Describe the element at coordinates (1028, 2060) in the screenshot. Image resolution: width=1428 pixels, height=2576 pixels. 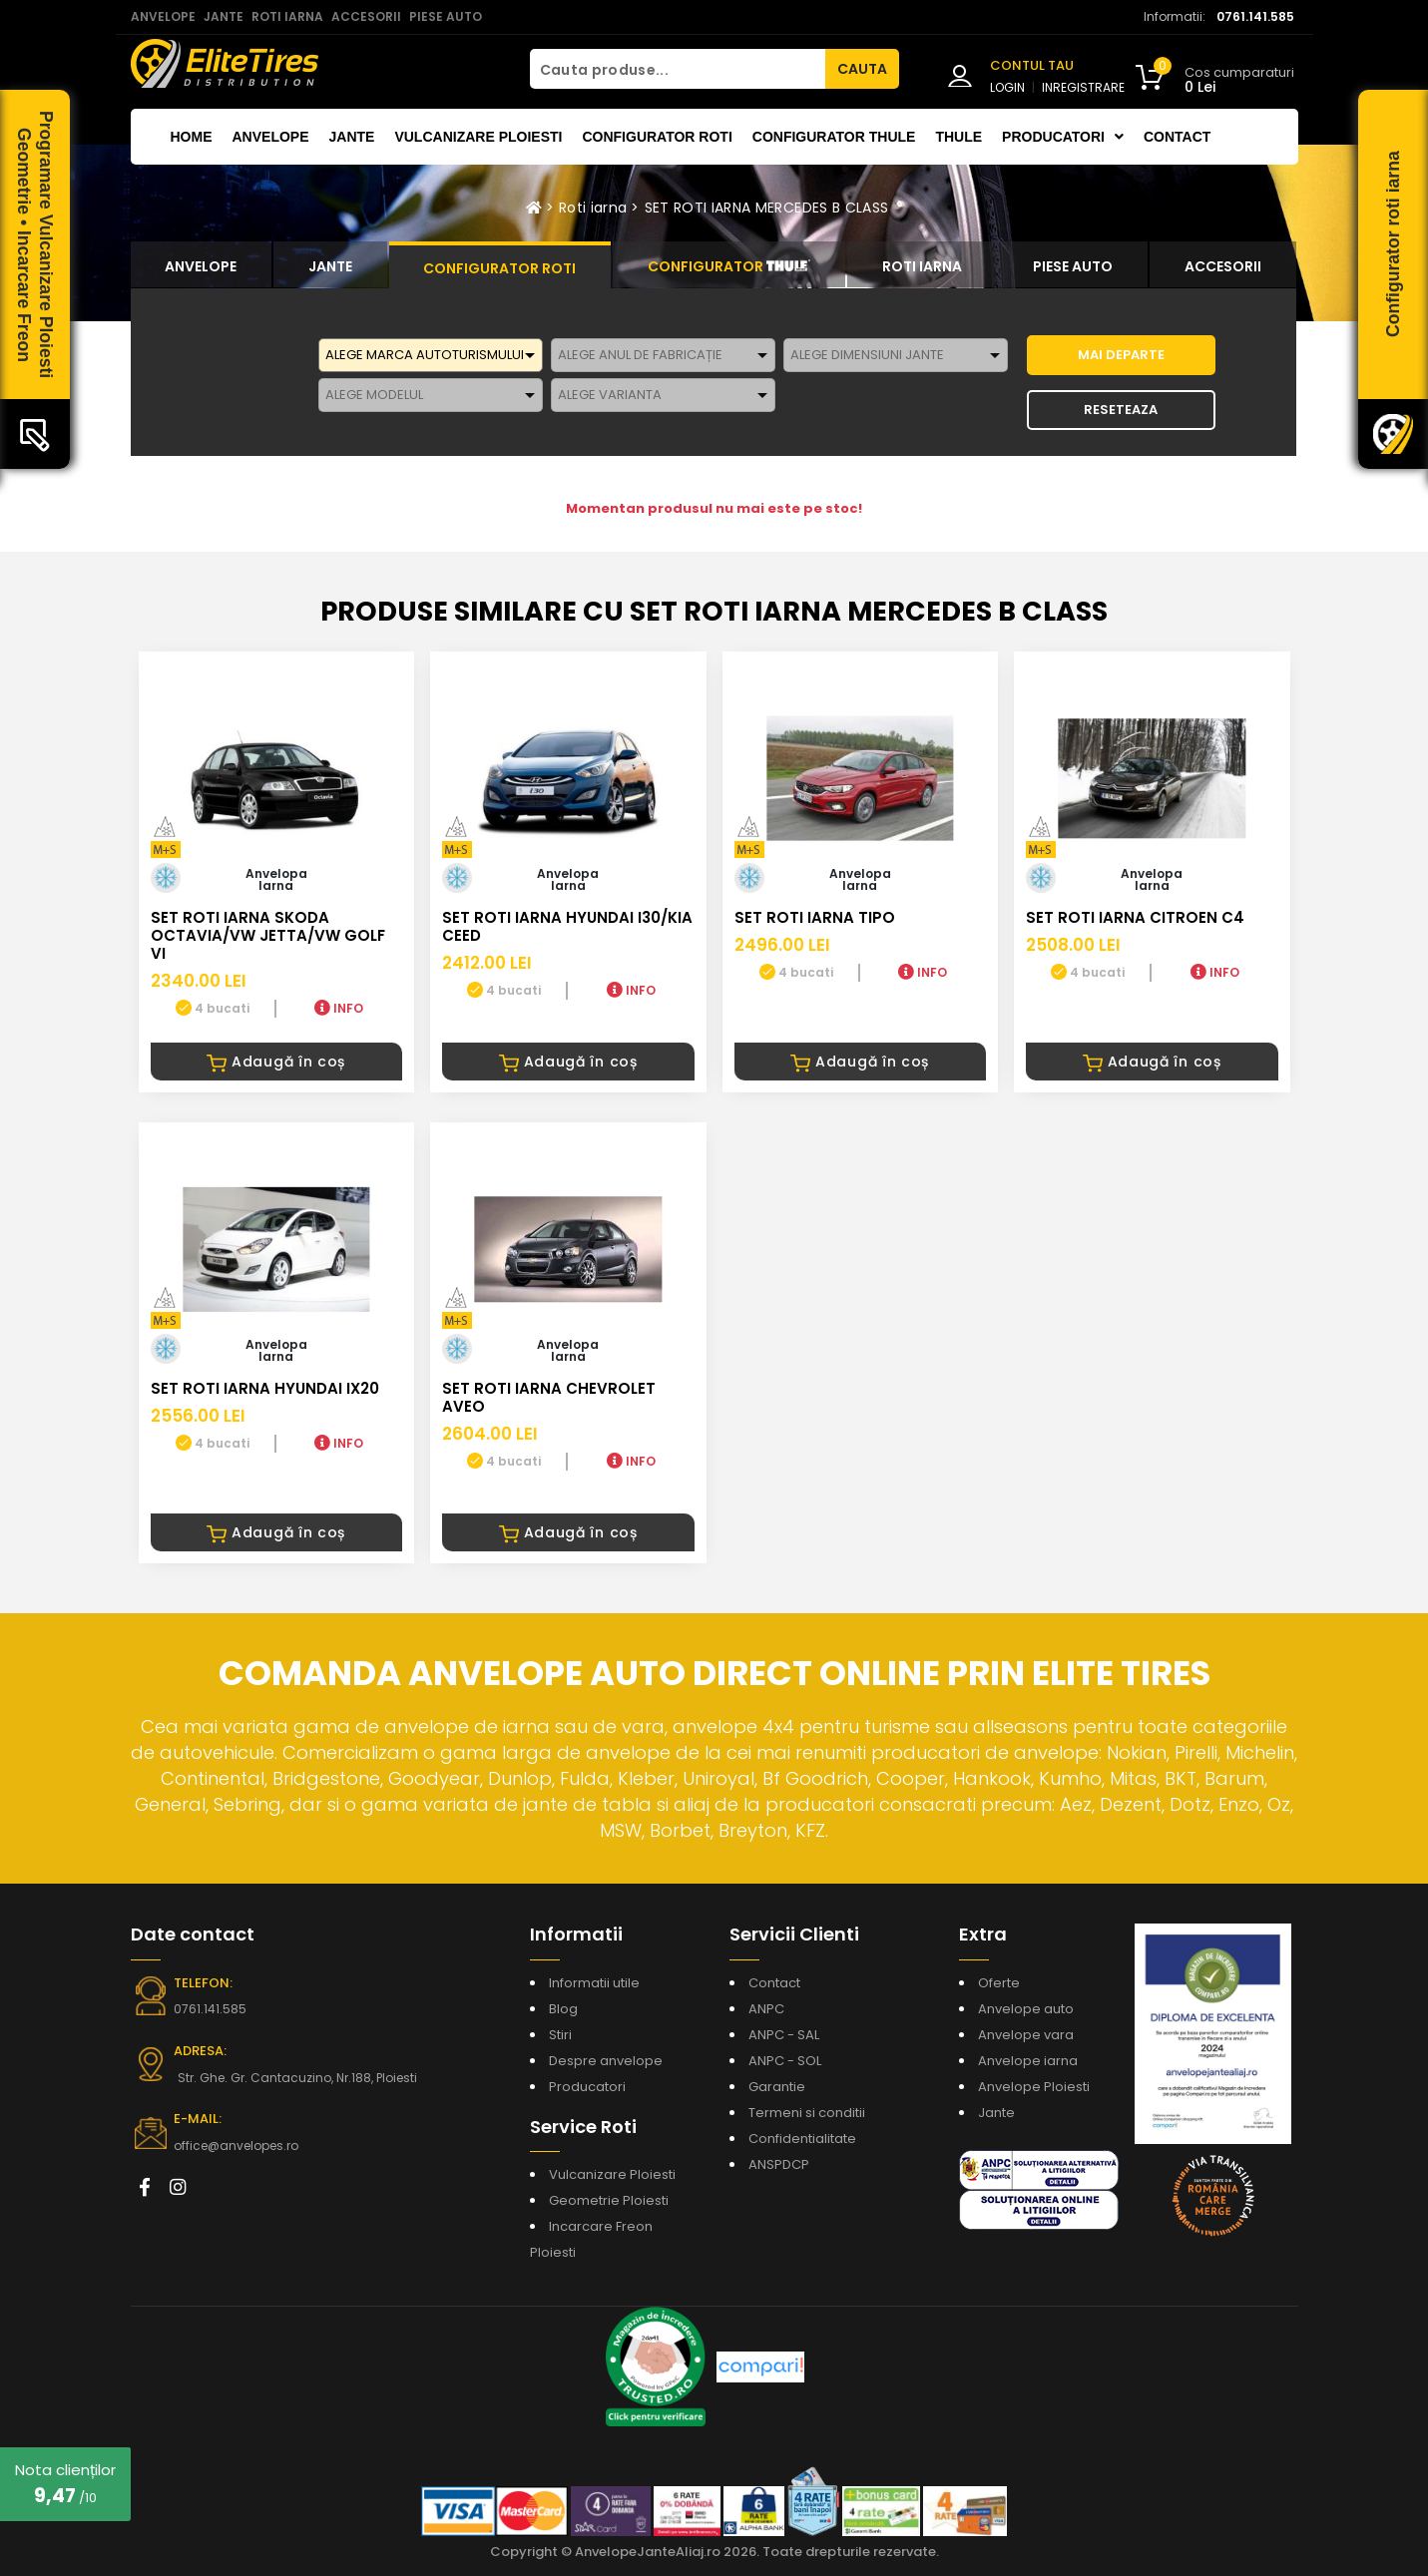
I see `Anvelope iarna` at that location.